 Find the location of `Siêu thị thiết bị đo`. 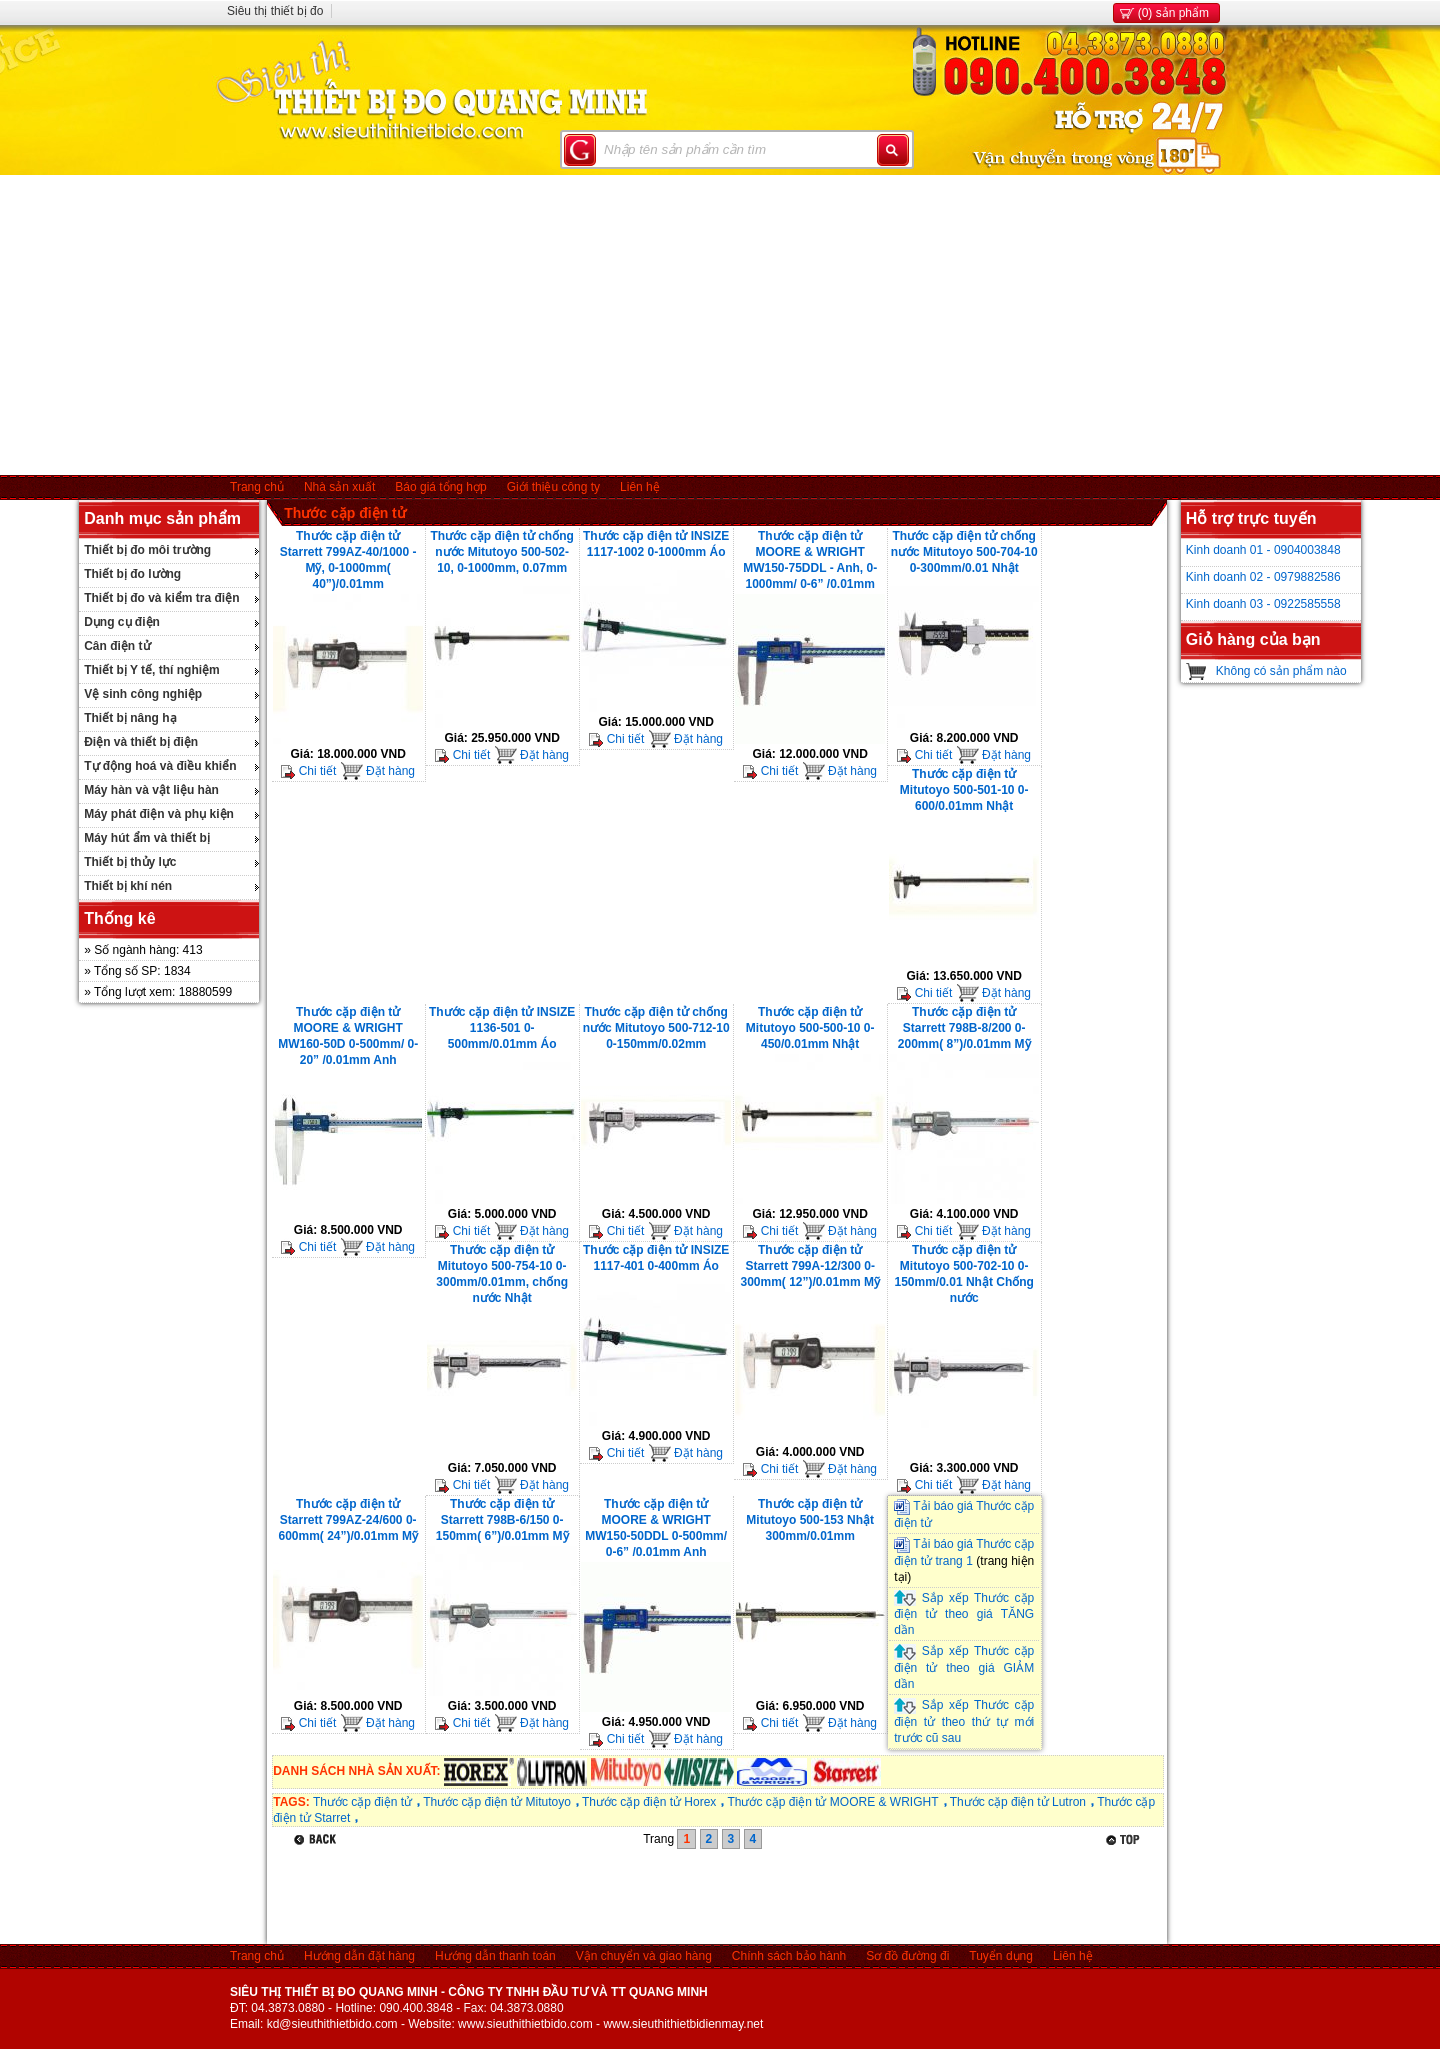

Siêu thị thiết bị đo is located at coordinates (275, 11).